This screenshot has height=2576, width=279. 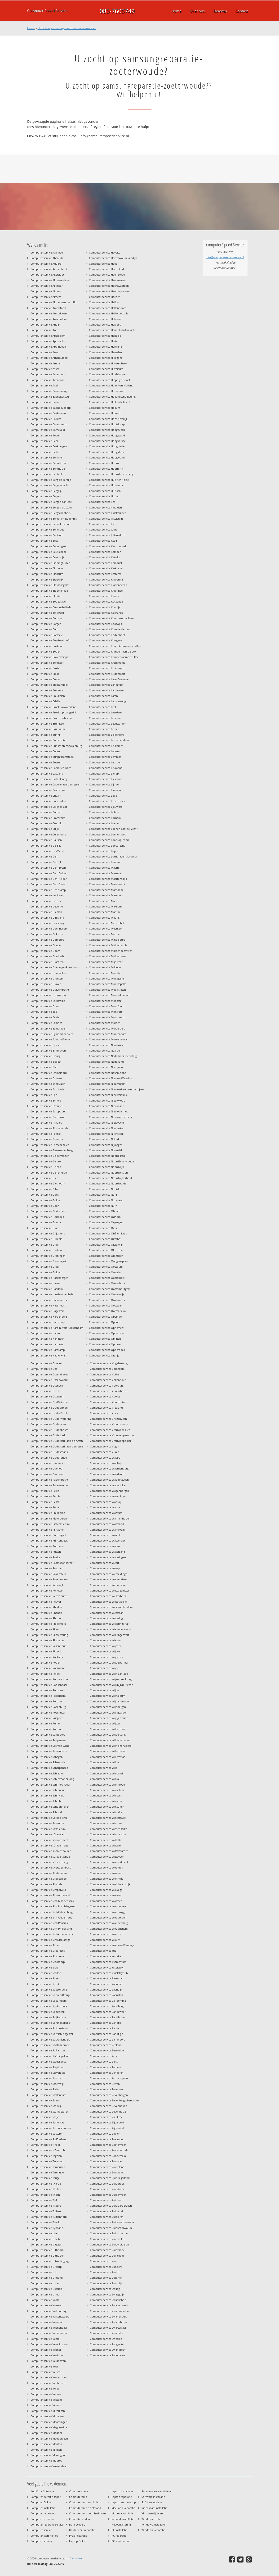 I want to click on Computer service Kampen, so click(x=105, y=551).